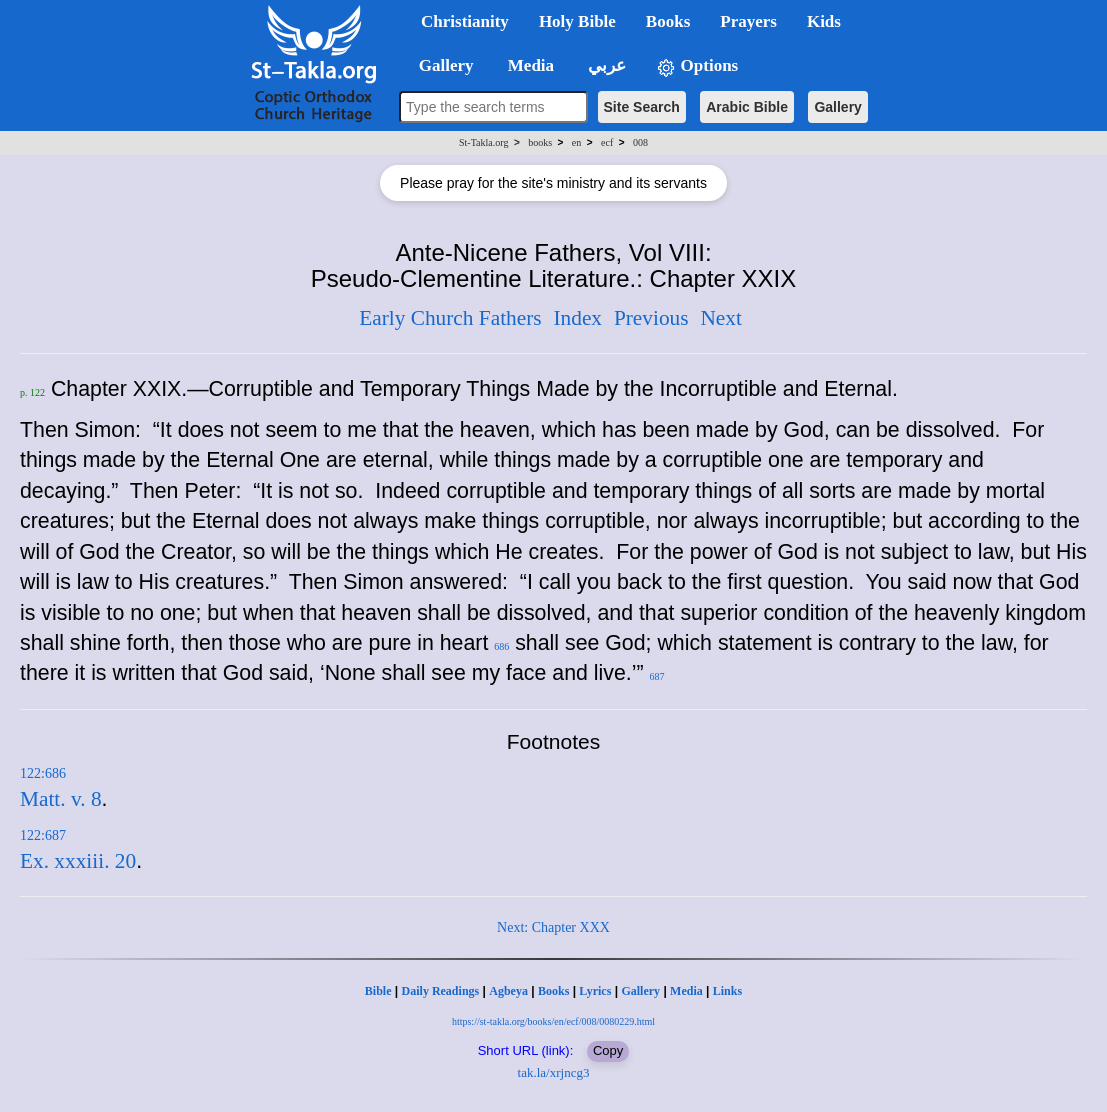  What do you see at coordinates (529, 65) in the screenshot?
I see `Media [button]` at bounding box center [529, 65].